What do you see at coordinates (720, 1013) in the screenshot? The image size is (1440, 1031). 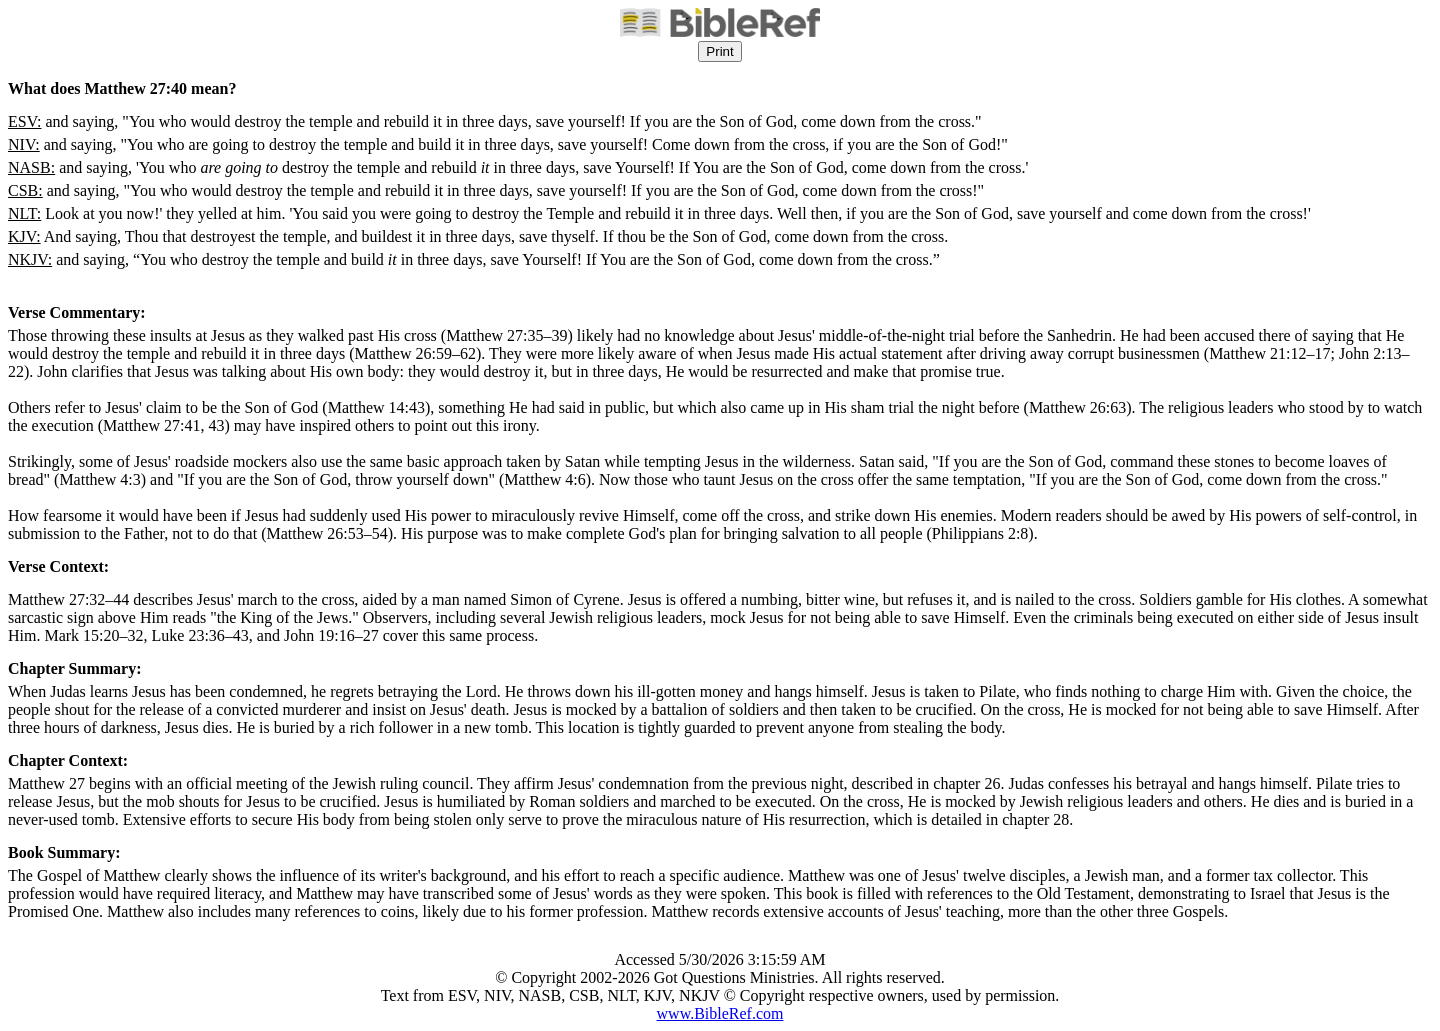 I see `www.BibleRef.com` at bounding box center [720, 1013].